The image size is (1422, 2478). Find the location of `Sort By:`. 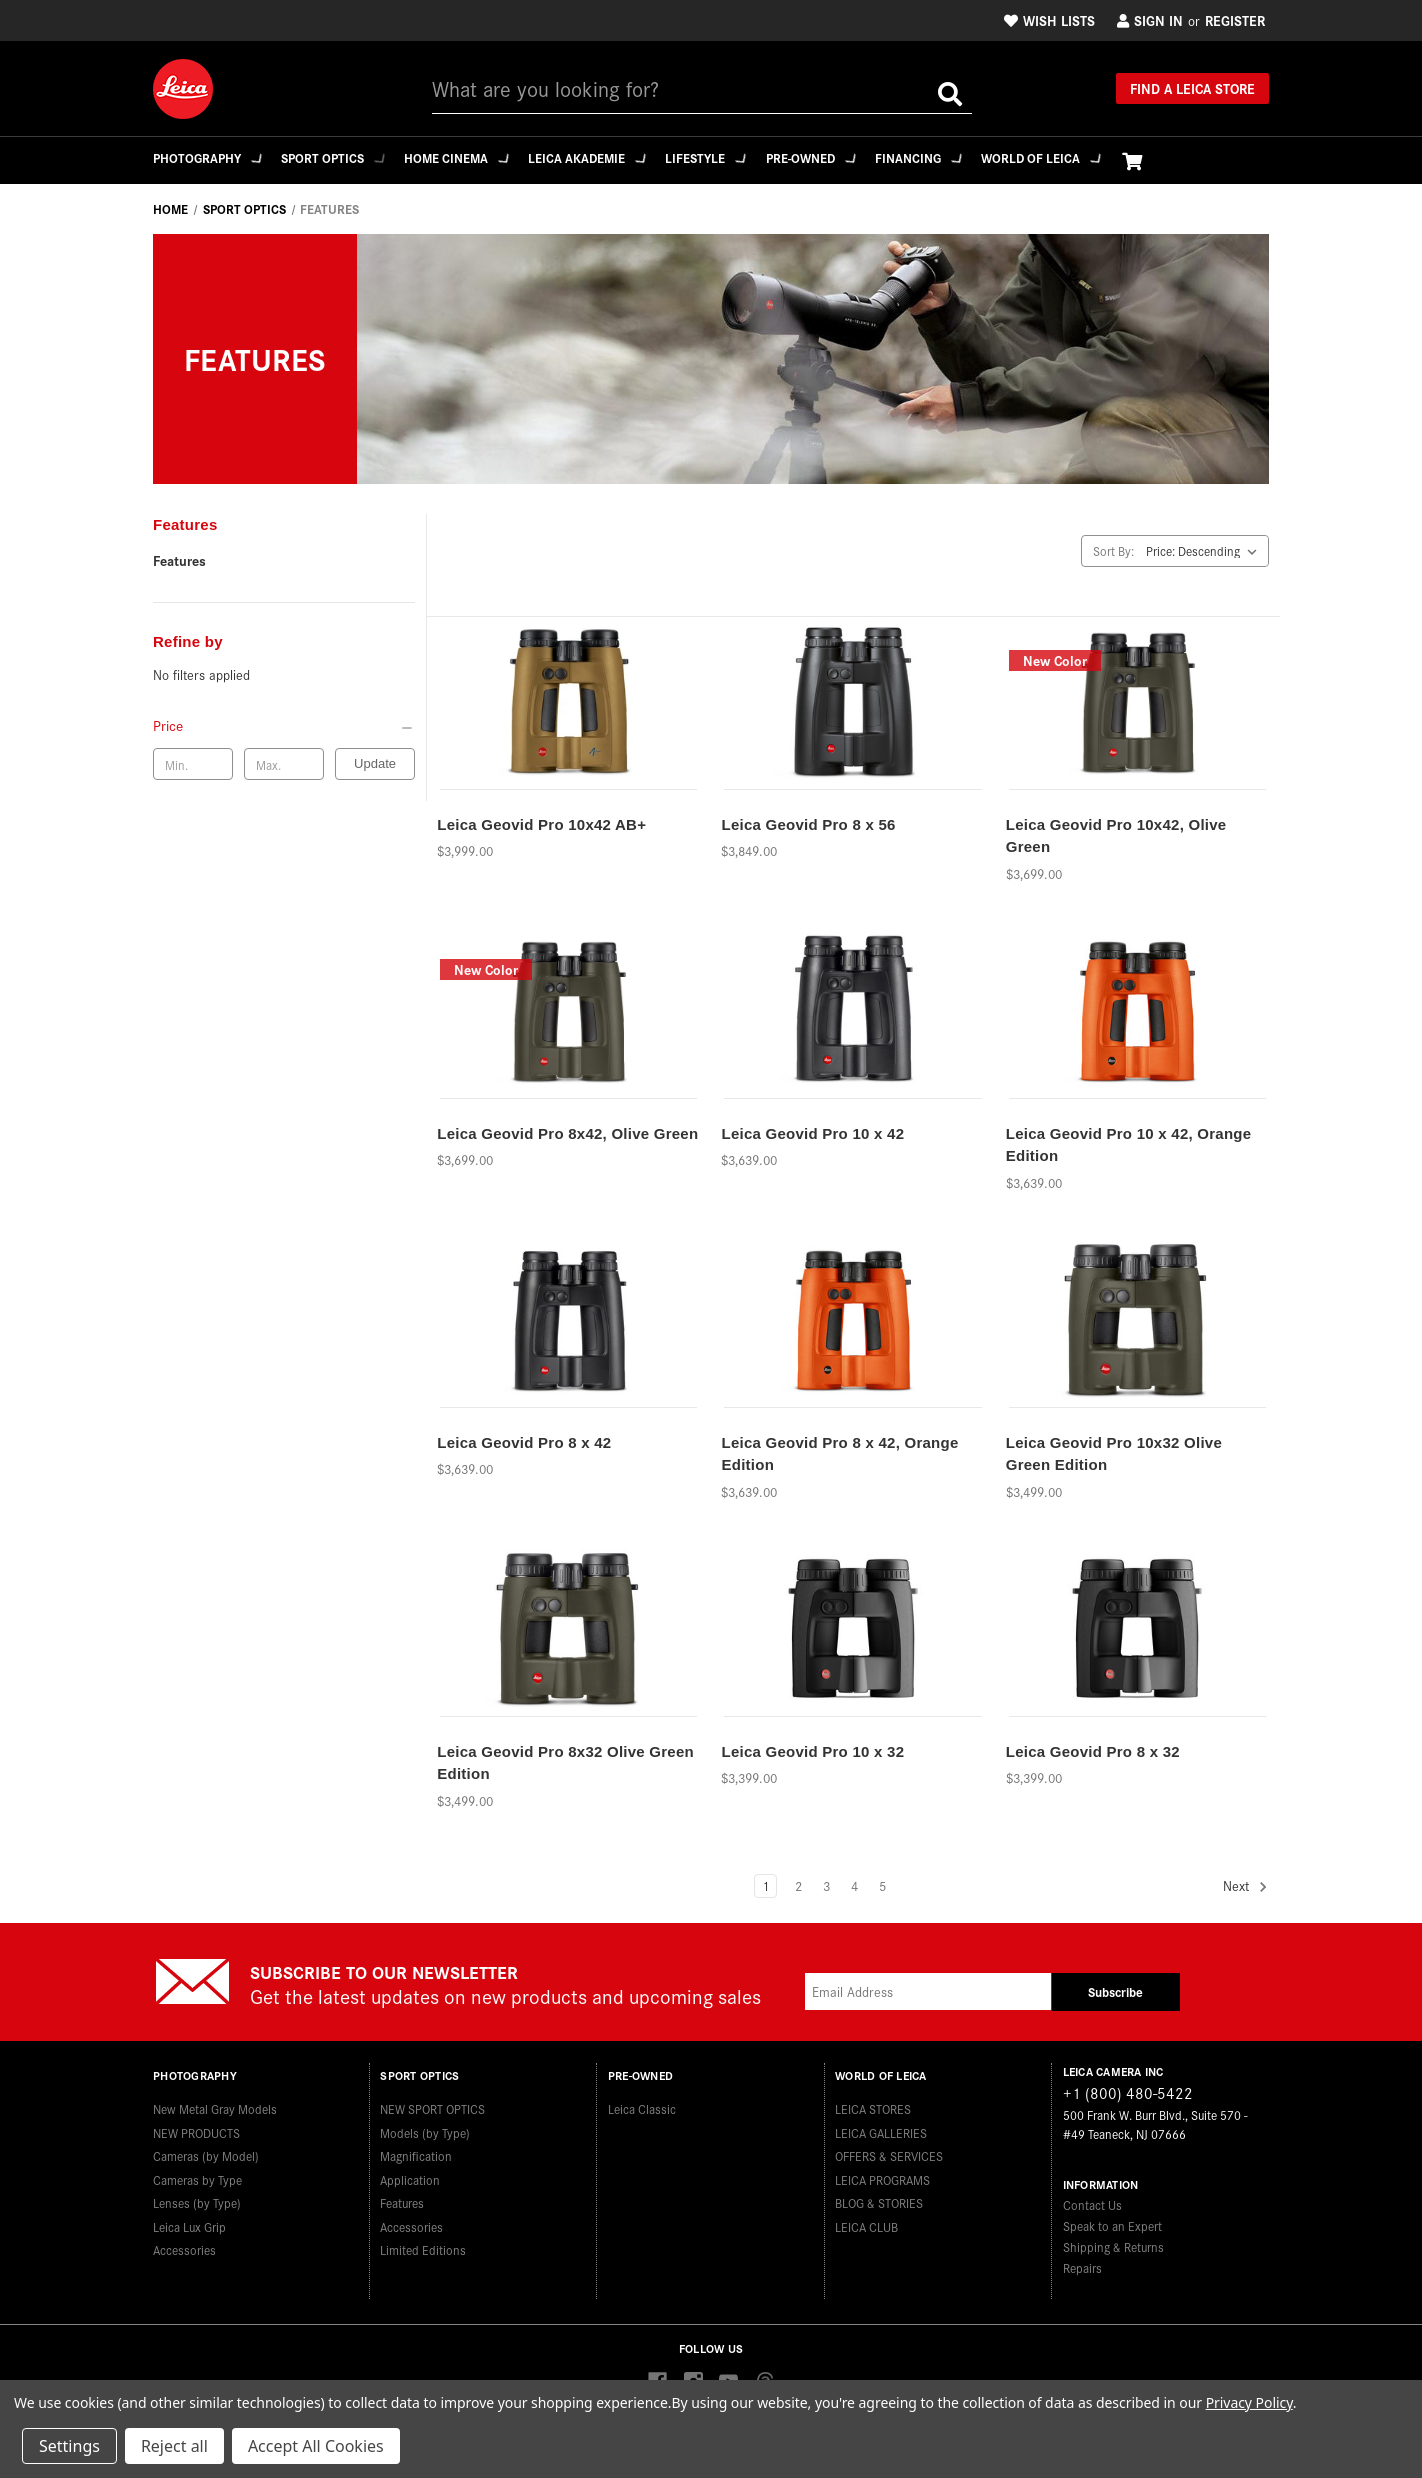

Sort By: is located at coordinates (1113, 550).